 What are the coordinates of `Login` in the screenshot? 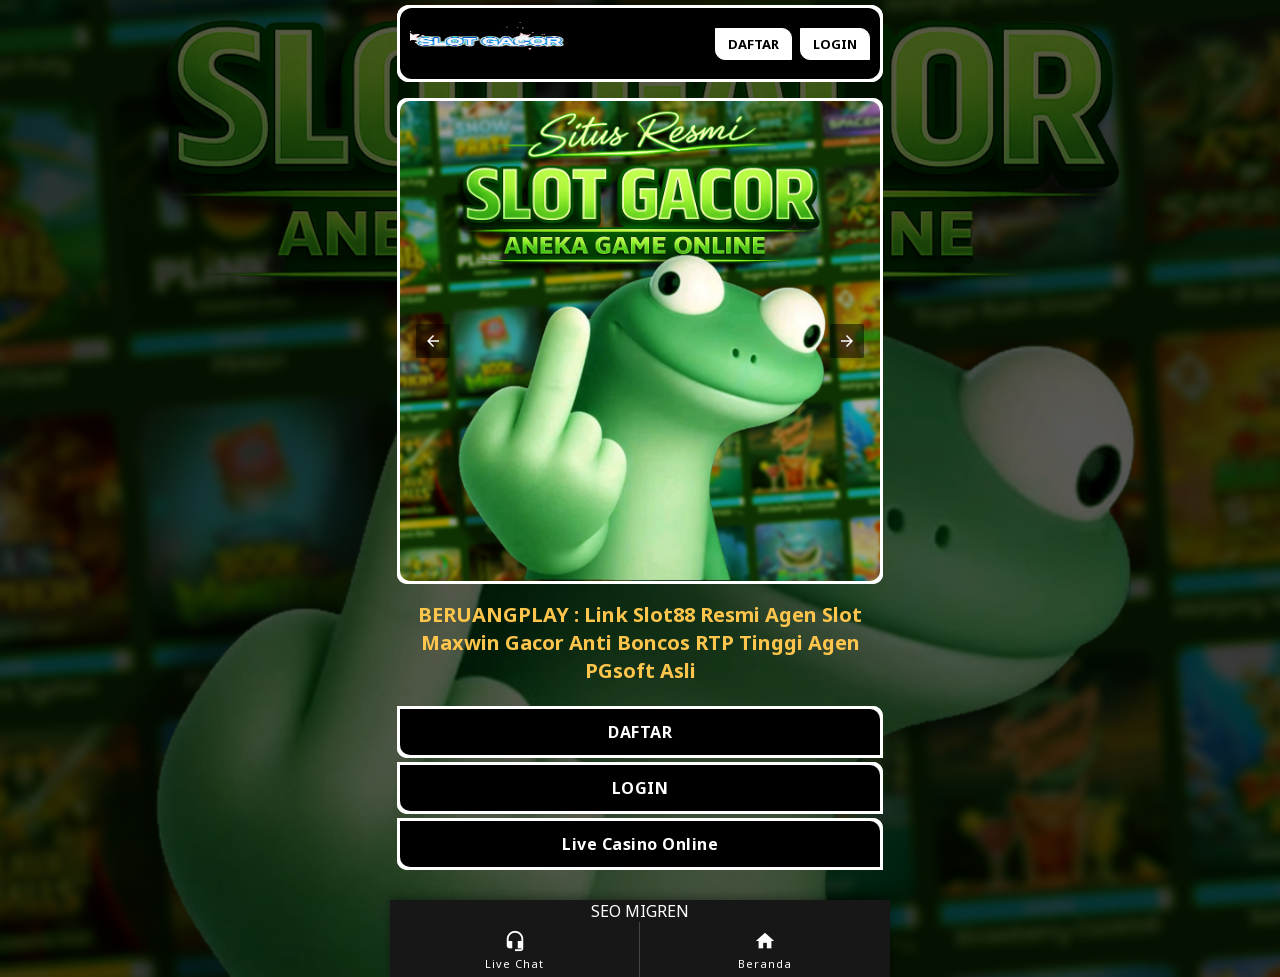 It's located at (835, 44).